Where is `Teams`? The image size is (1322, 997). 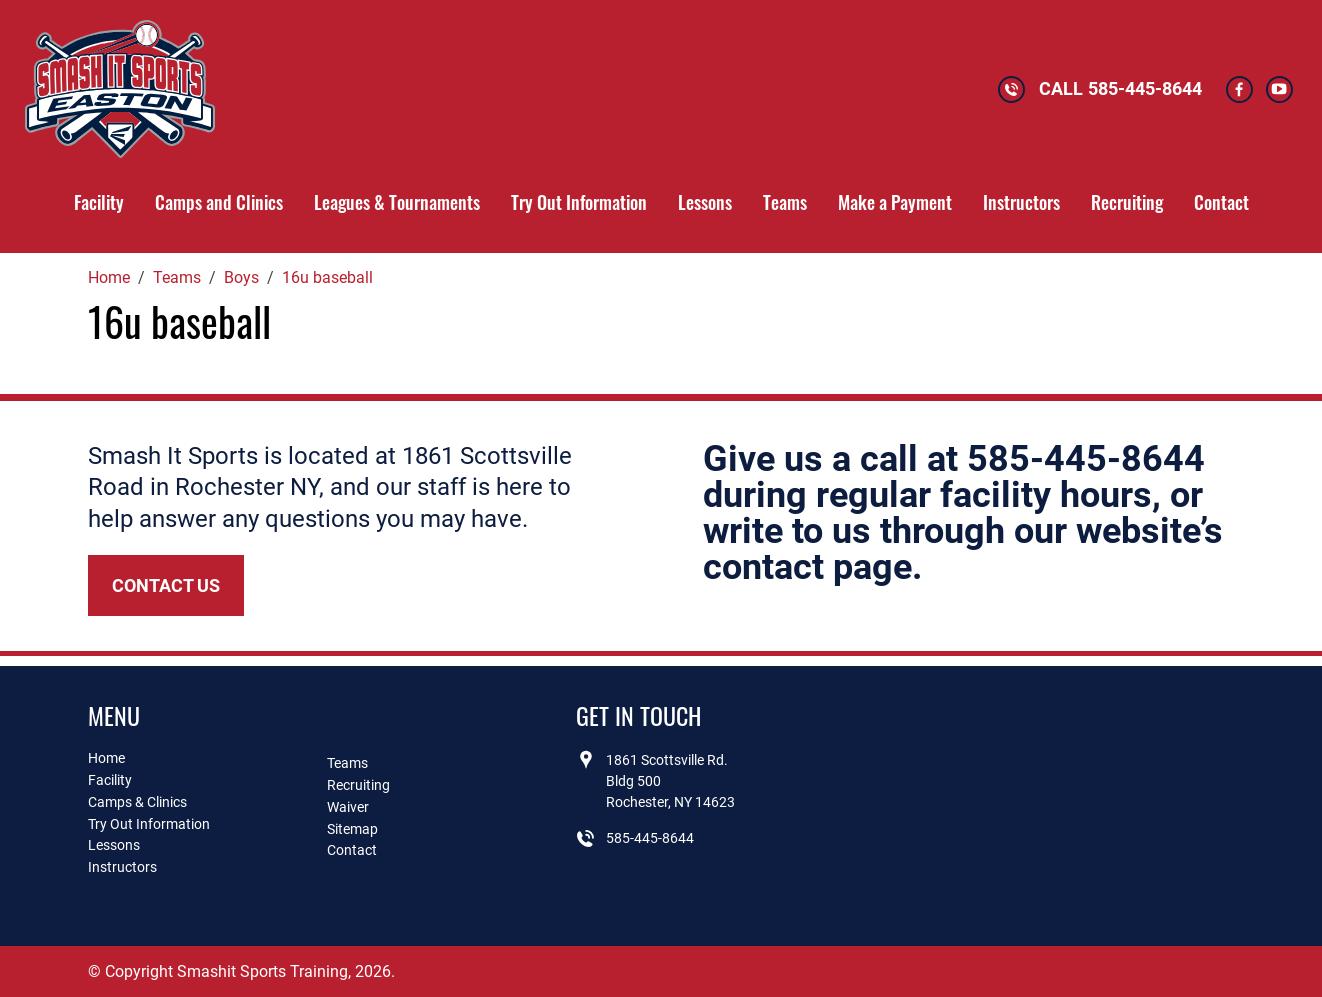 Teams is located at coordinates (785, 202).